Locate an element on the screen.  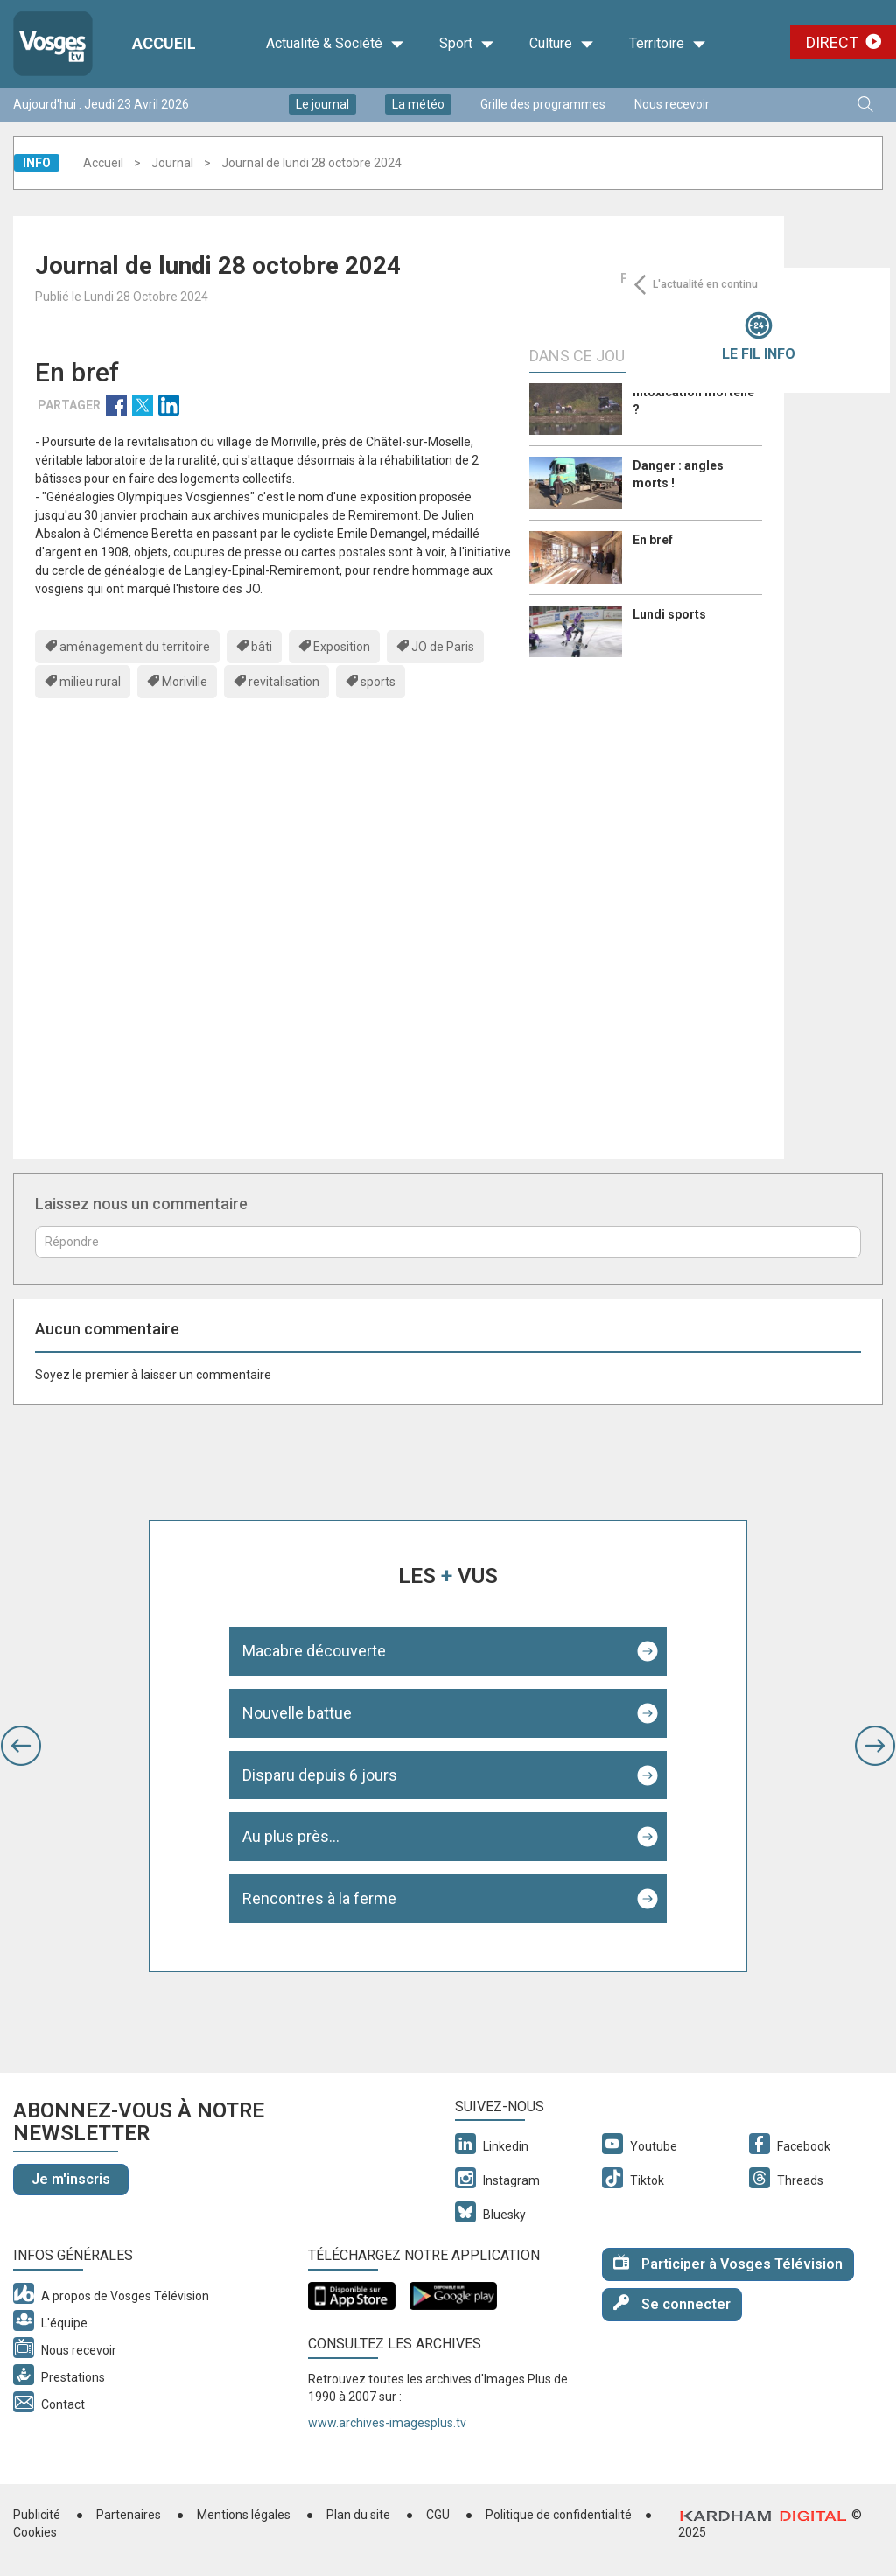
revitalisation is located at coordinates (283, 682).